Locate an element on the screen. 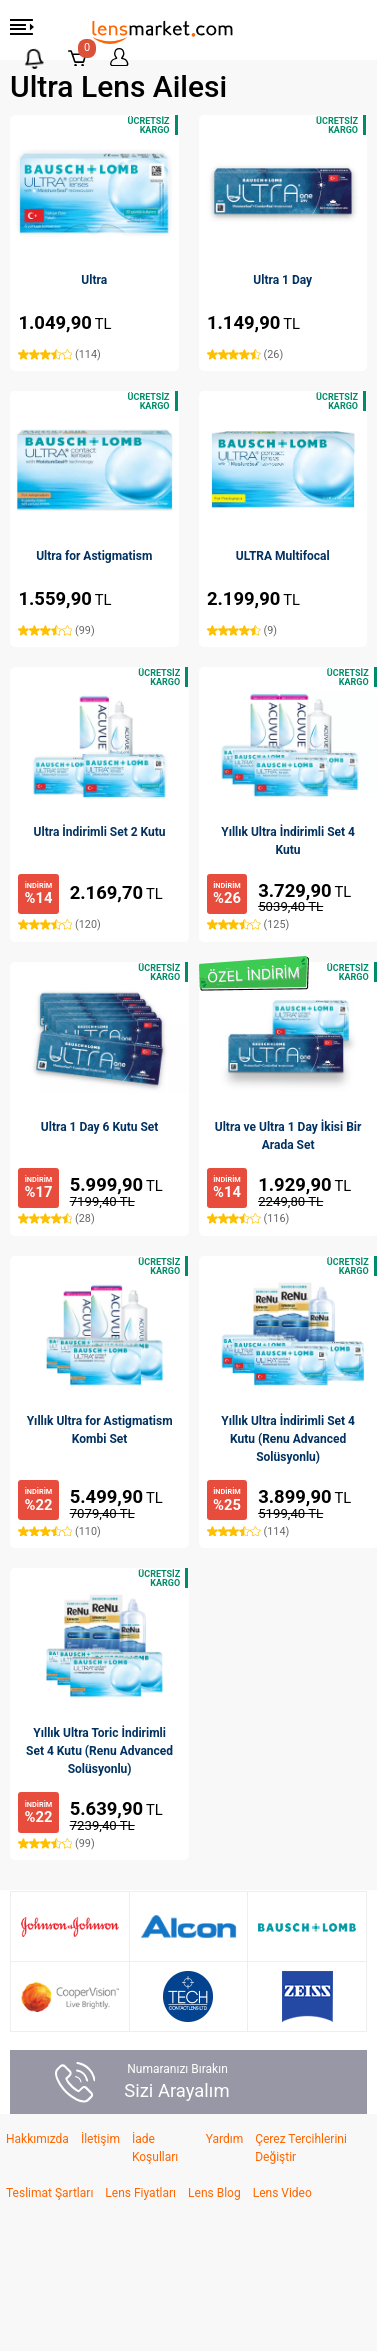  (120) is located at coordinates (59, 924).